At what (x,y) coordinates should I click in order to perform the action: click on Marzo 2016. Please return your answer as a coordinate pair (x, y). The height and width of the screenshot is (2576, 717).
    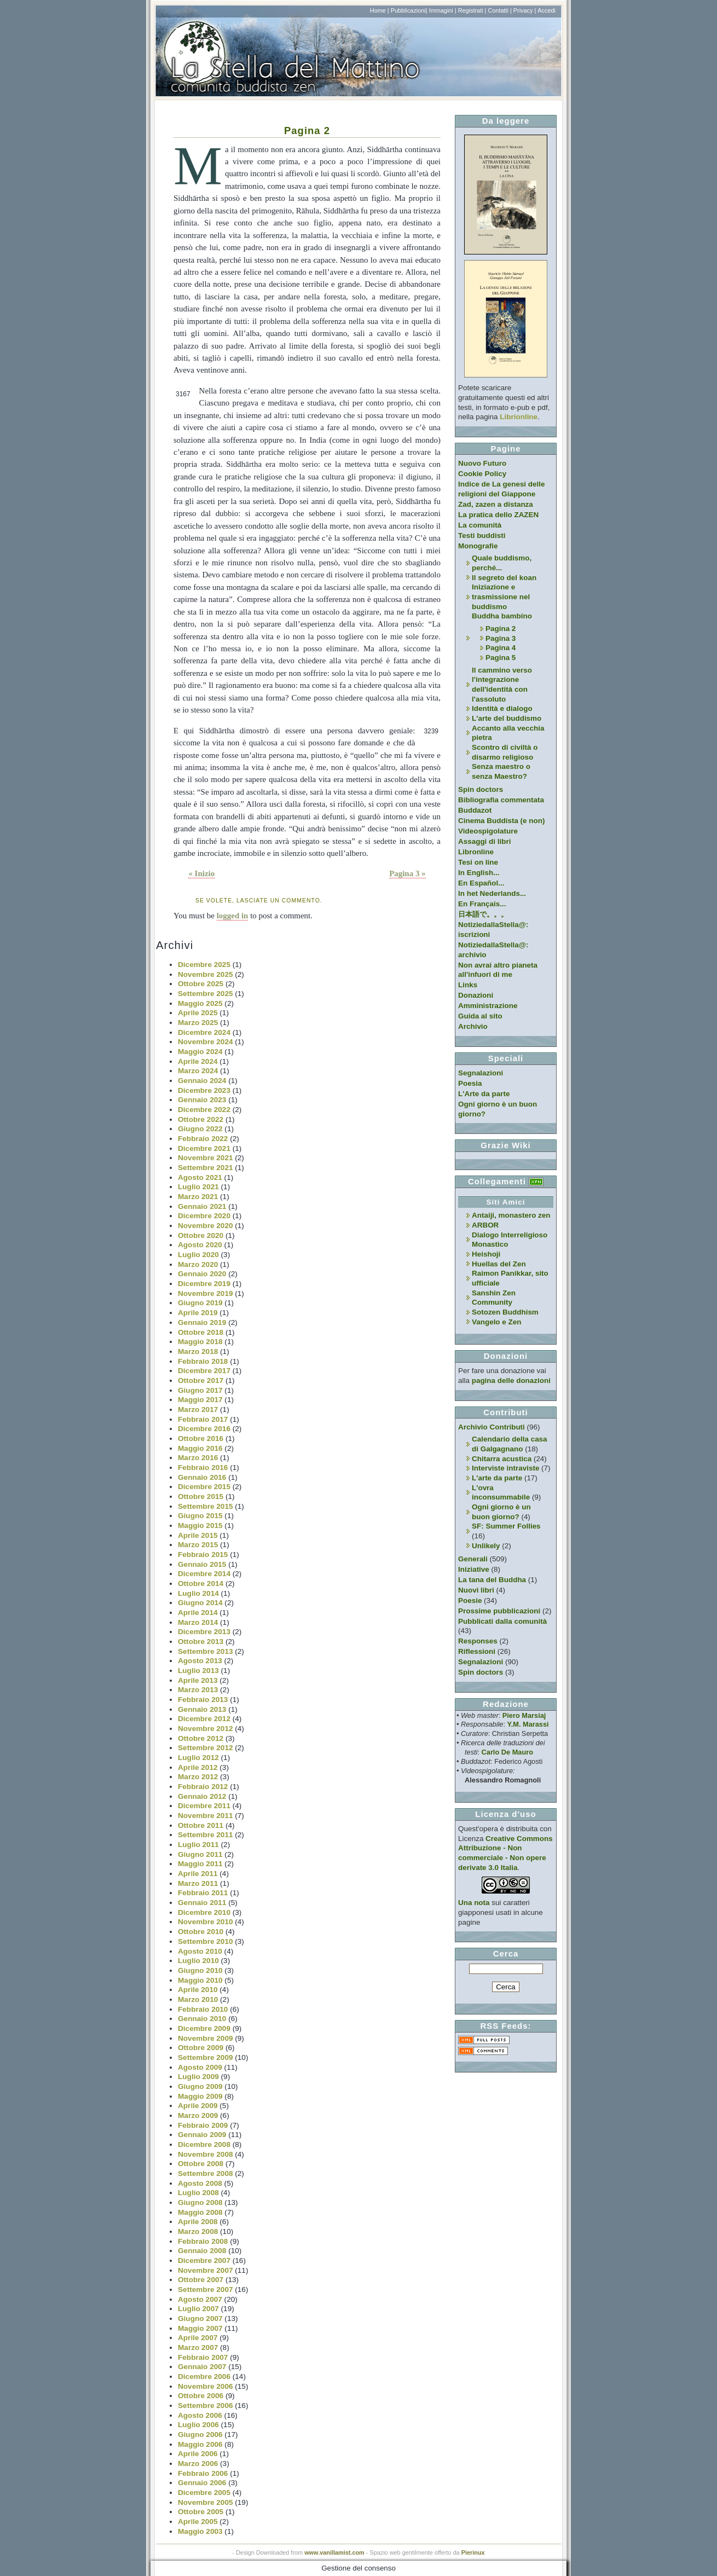
    Looking at the image, I should click on (198, 1458).